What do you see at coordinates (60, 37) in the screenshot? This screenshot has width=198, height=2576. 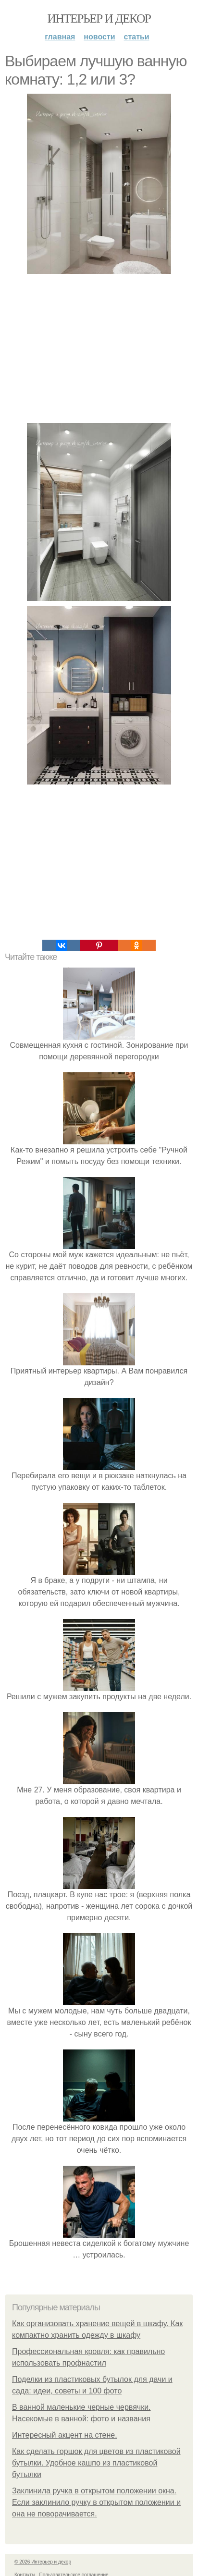 I see `Главная` at bounding box center [60, 37].